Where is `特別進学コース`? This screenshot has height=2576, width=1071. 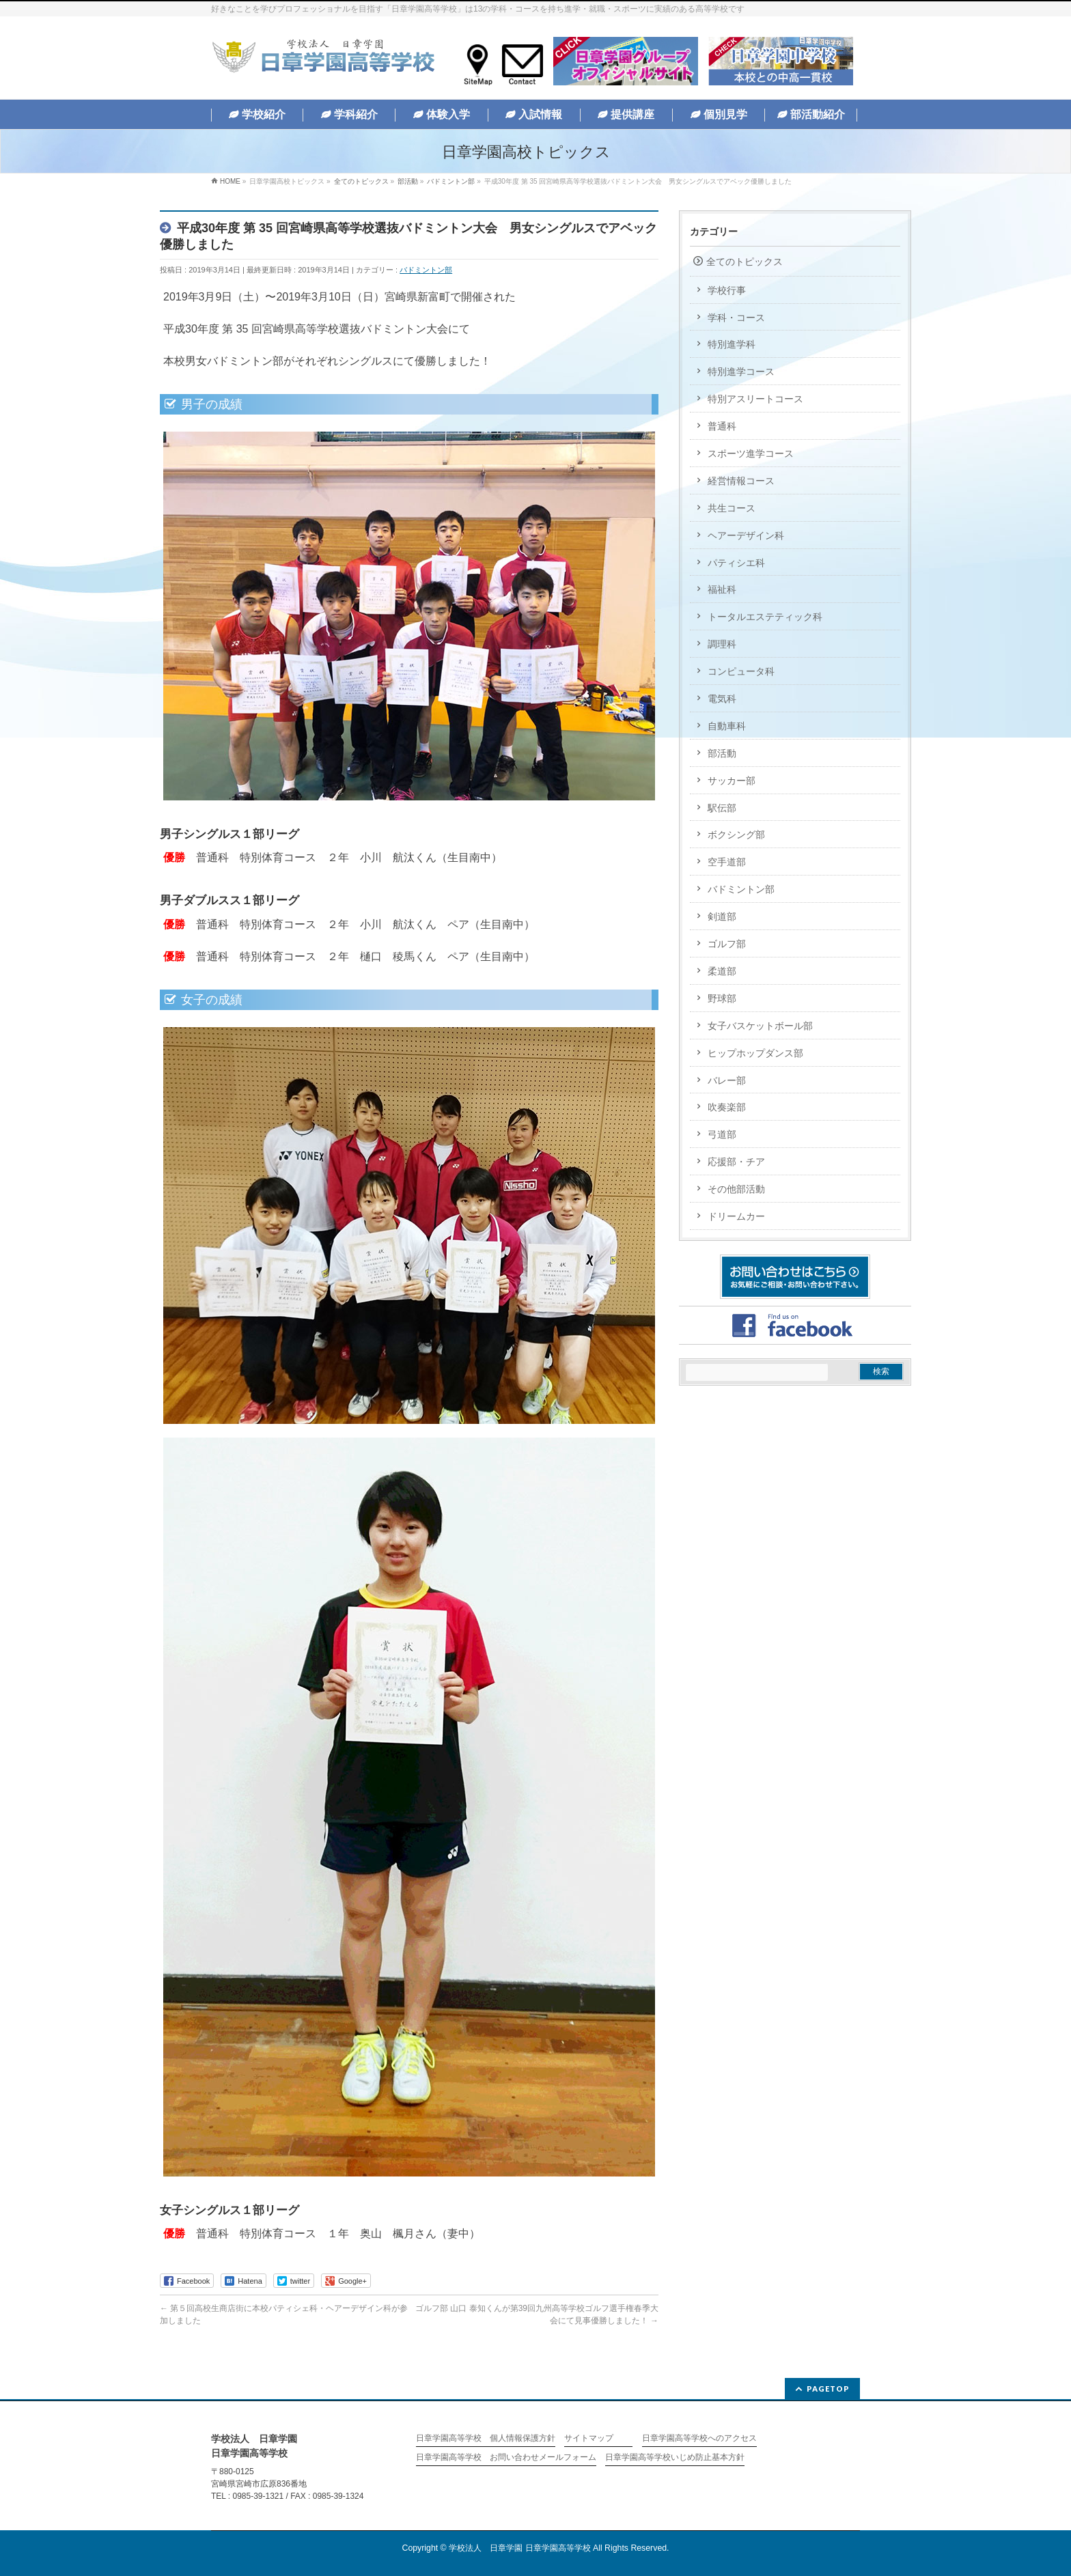 特別進学コース is located at coordinates (741, 371).